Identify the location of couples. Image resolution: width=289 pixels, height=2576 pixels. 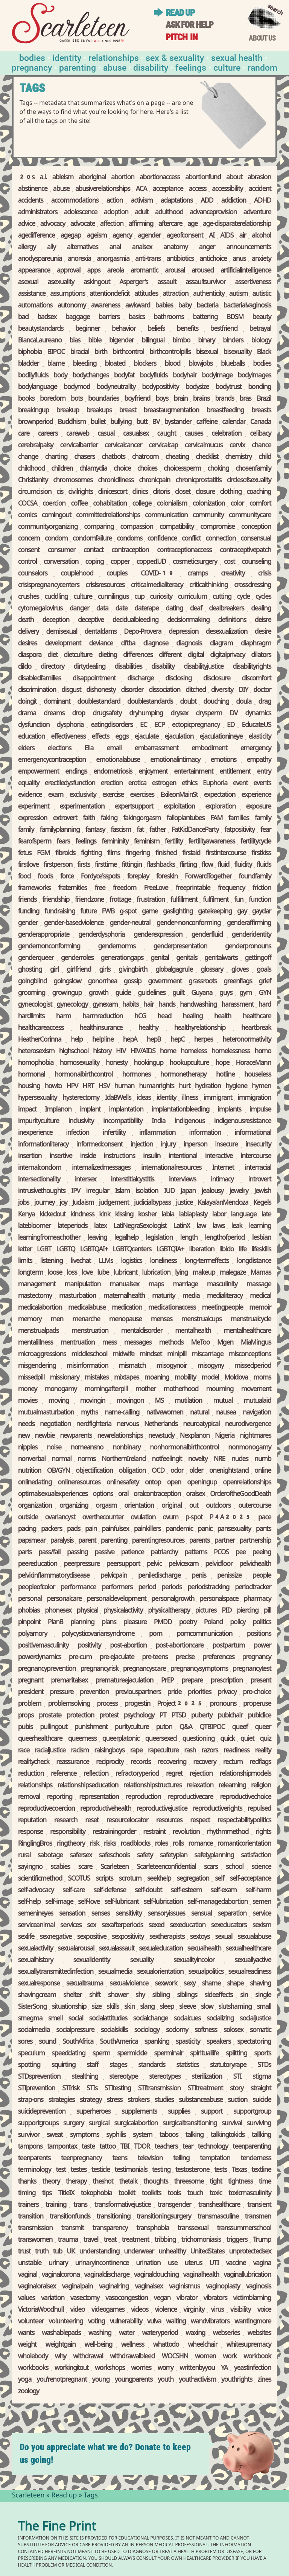
(116, 574).